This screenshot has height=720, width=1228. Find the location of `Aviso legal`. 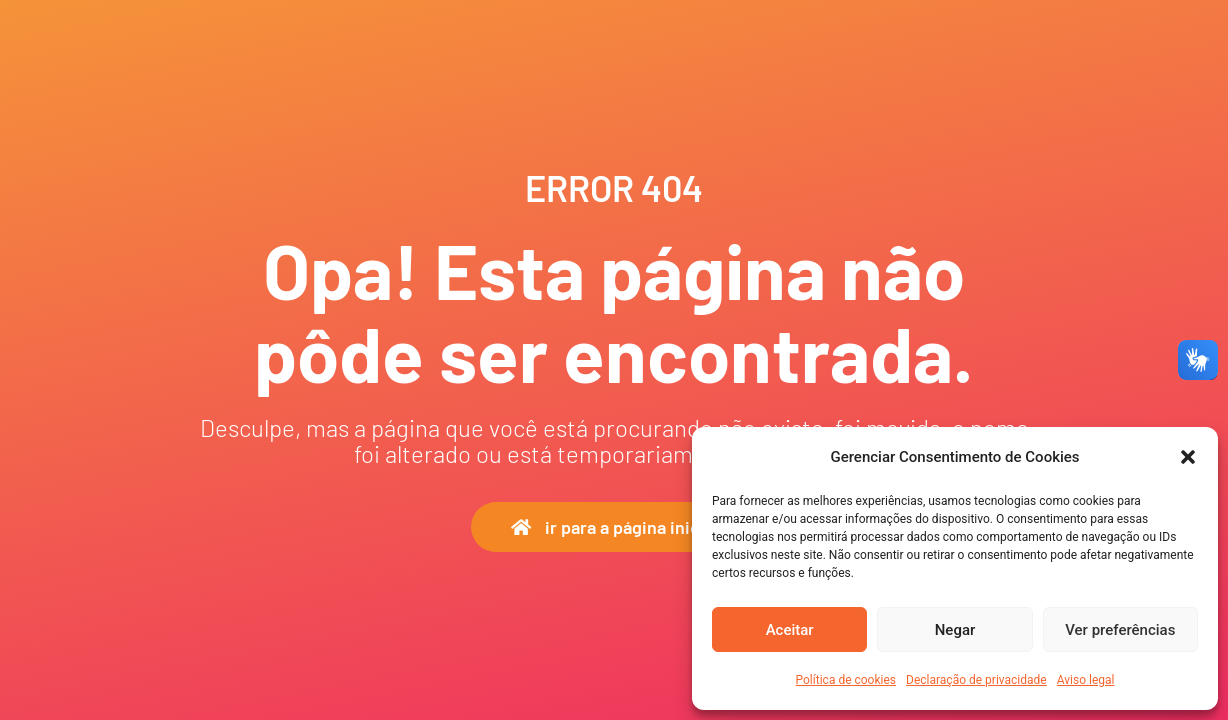

Aviso legal is located at coordinates (1086, 680).